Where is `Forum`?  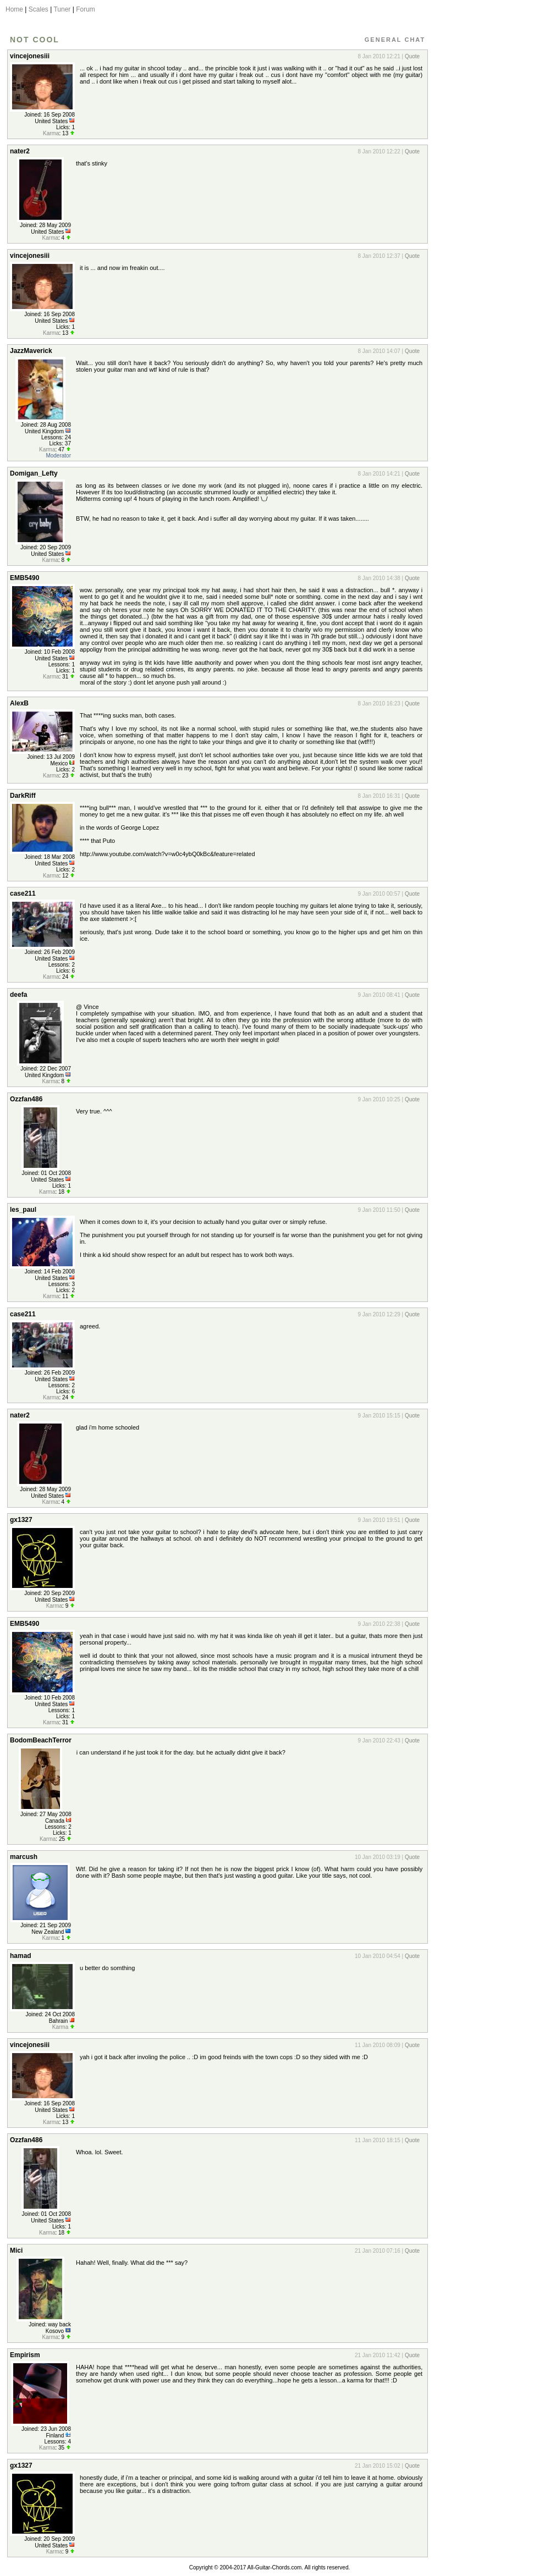 Forum is located at coordinates (85, 9).